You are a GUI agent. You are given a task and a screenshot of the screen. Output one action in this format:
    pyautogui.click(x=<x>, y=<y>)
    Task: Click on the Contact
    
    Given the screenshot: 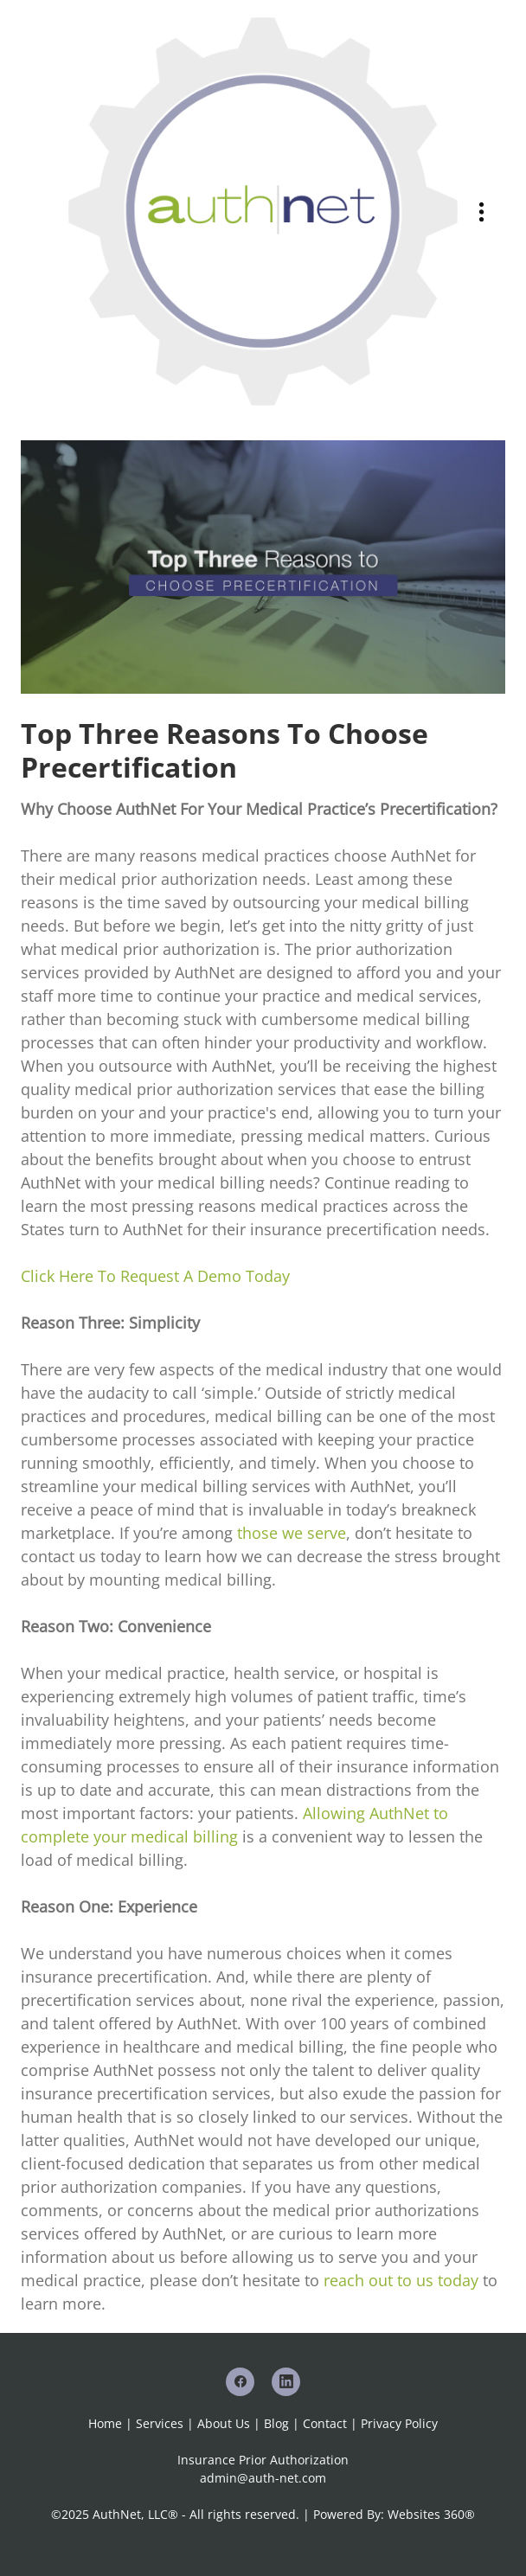 What is the action you would take?
    pyautogui.click(x=325, y=2423)
    